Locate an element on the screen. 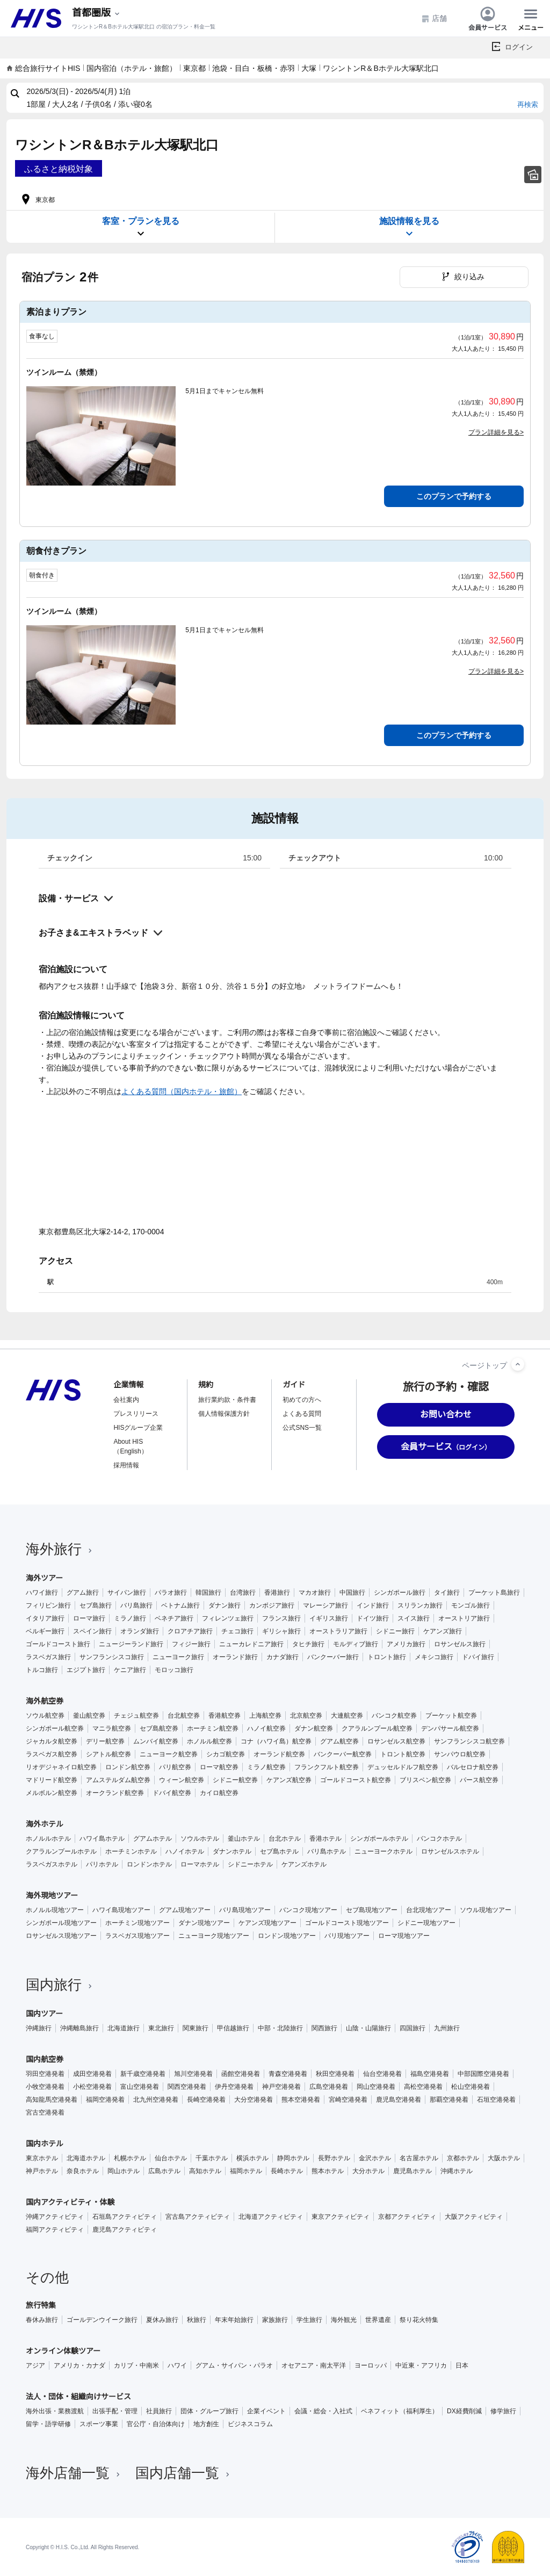 The image size is (550, 2576). イギリス旅行 is located at coordinates (328, 1618).